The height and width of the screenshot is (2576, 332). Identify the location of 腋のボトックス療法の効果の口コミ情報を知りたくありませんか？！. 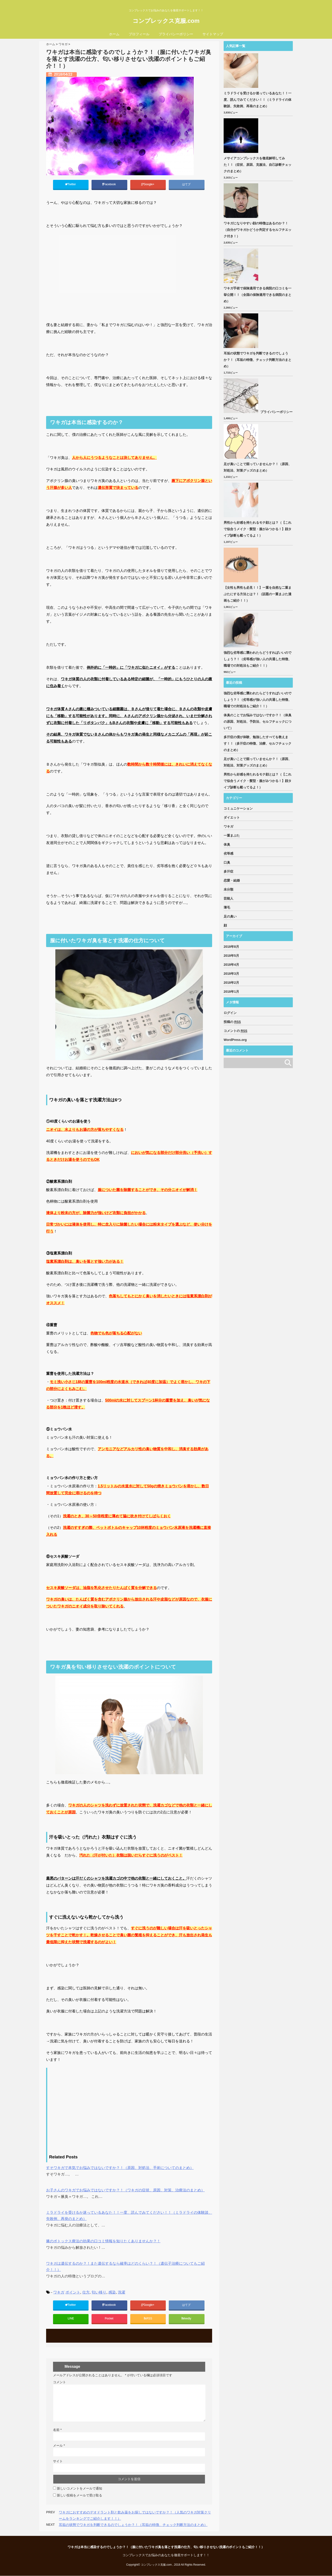
(103, 2241).